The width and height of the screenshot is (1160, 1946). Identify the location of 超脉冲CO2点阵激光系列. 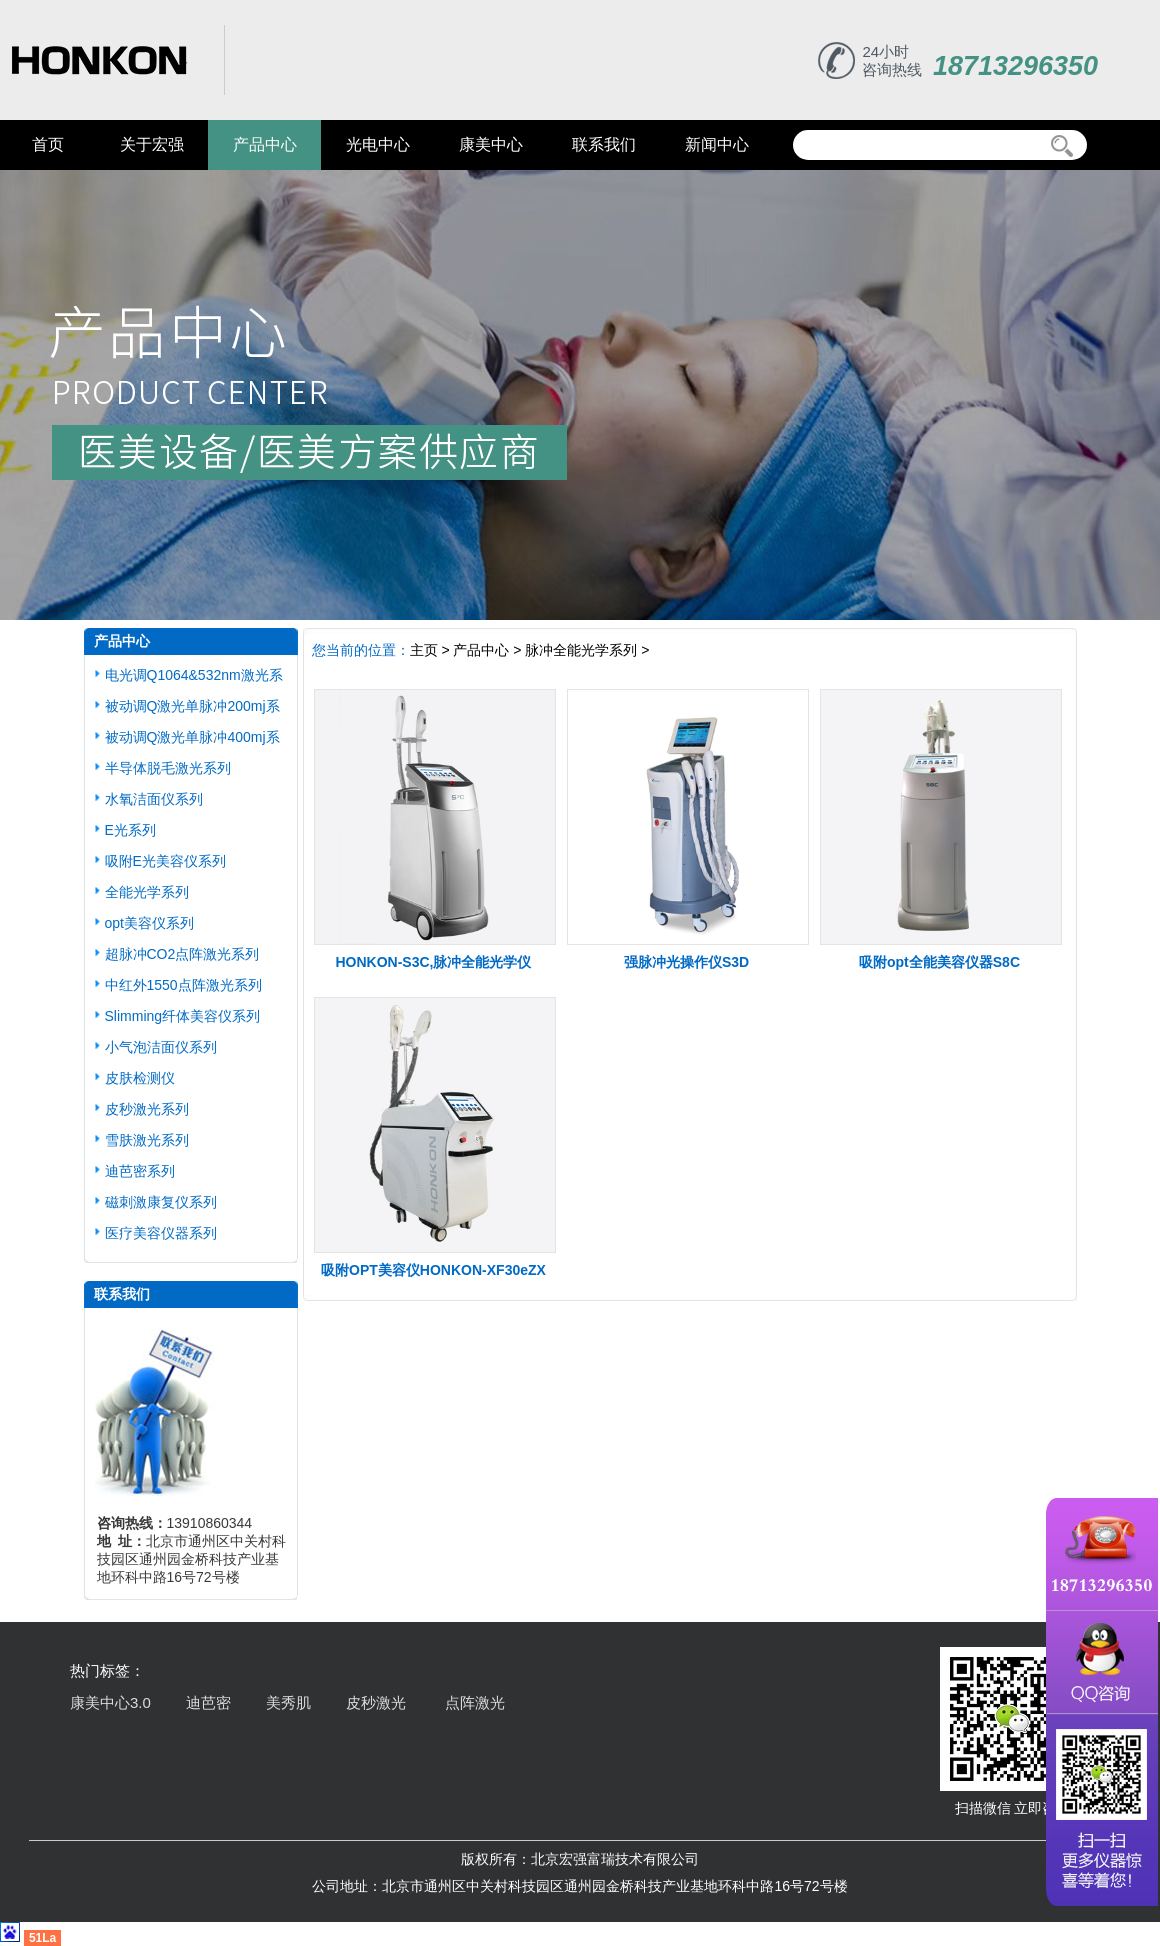
(182, 954).